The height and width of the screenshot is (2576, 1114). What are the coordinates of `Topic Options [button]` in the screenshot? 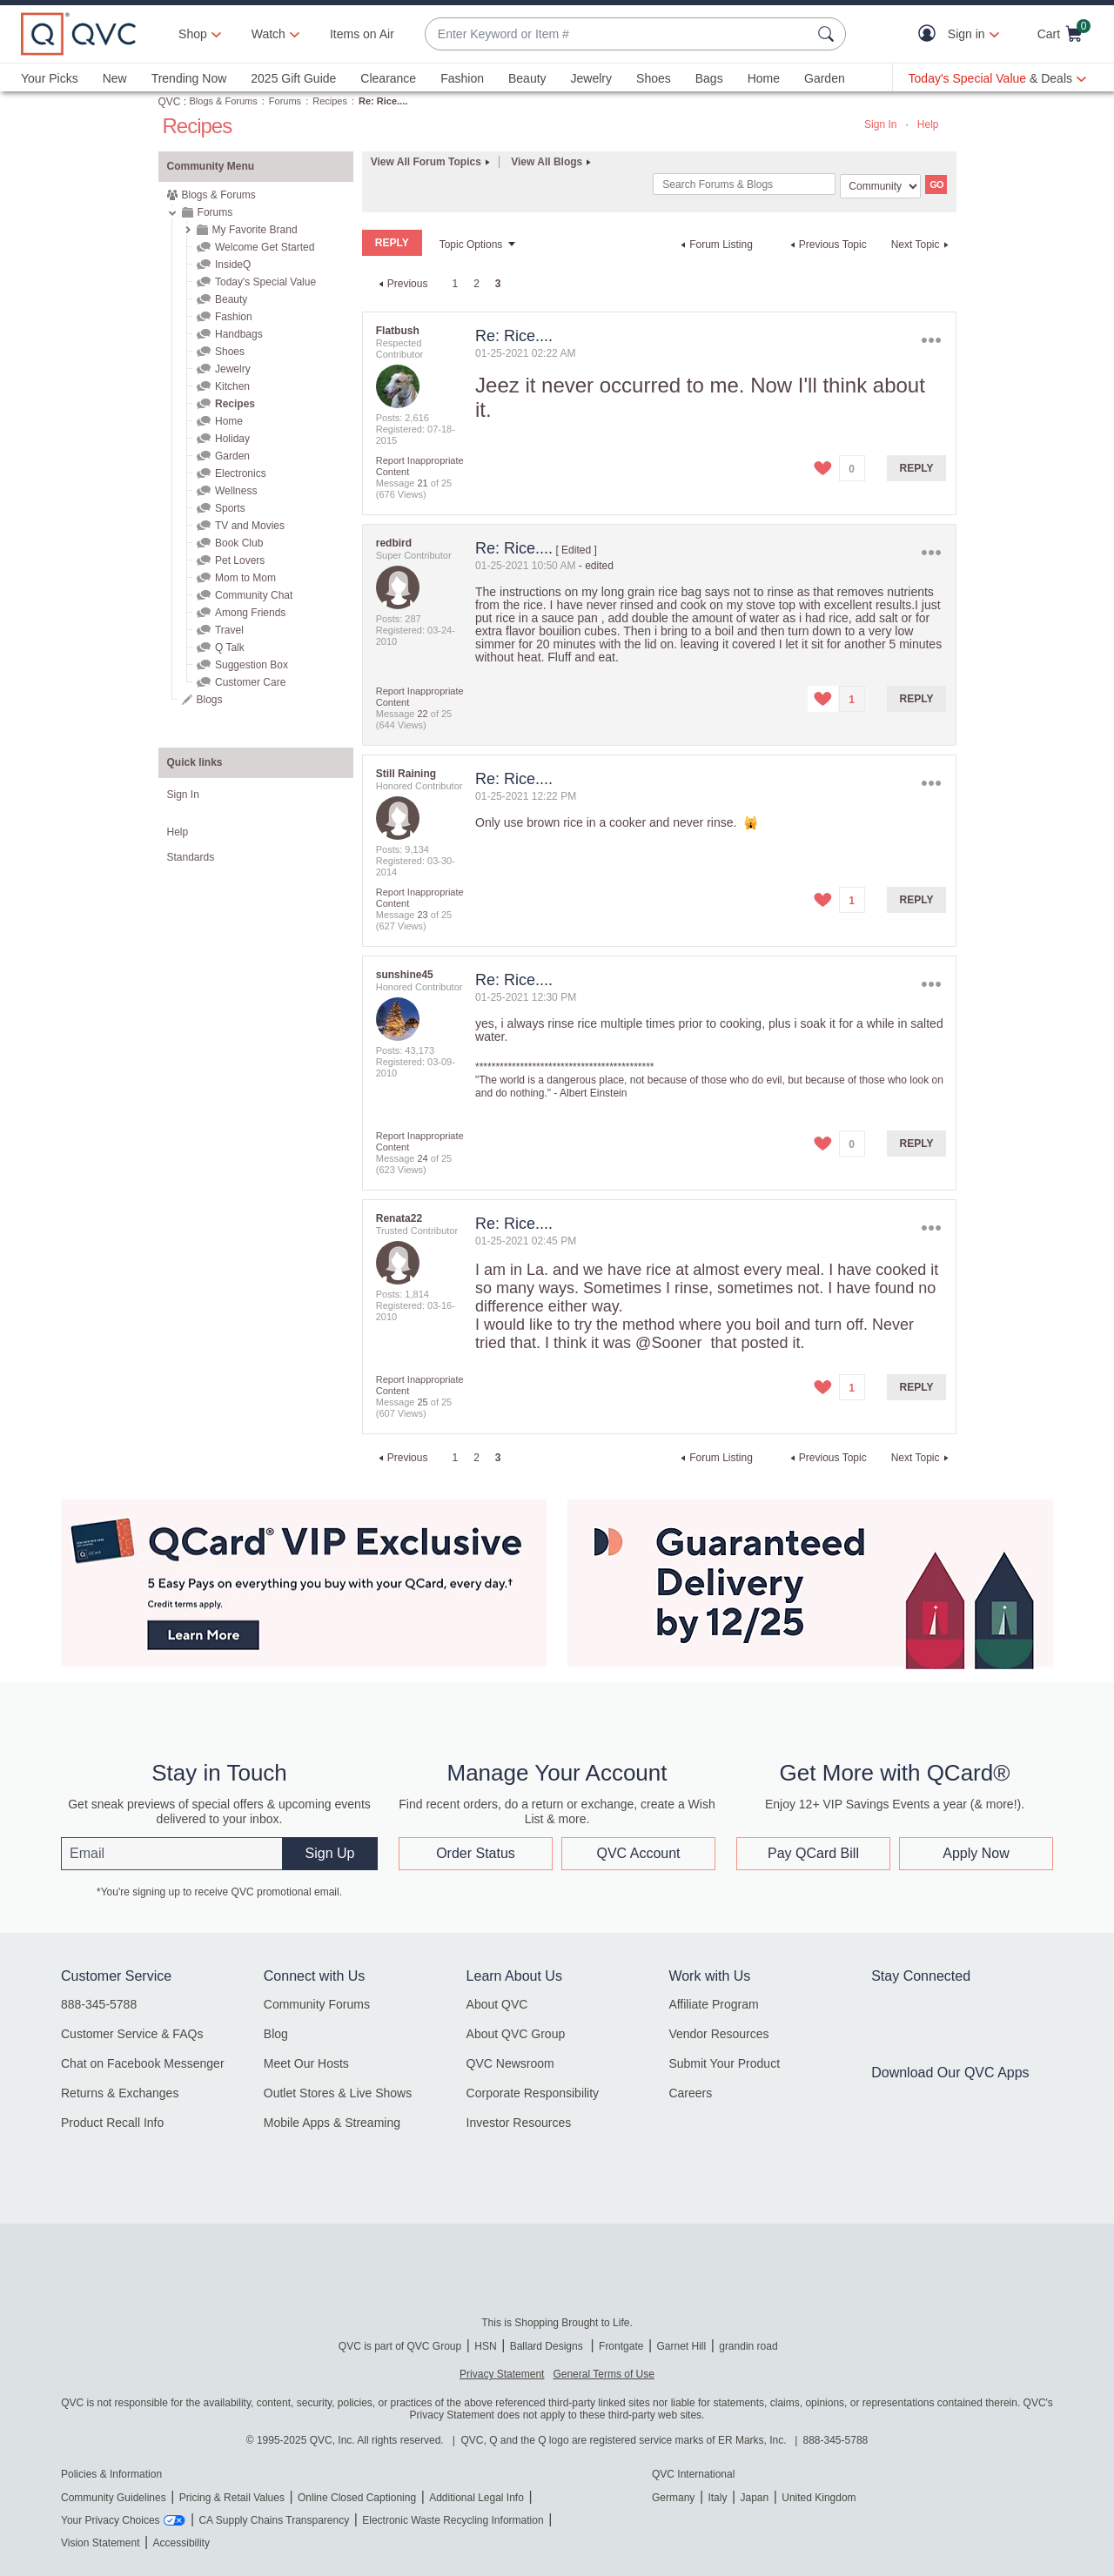 It's located at (471, 244).